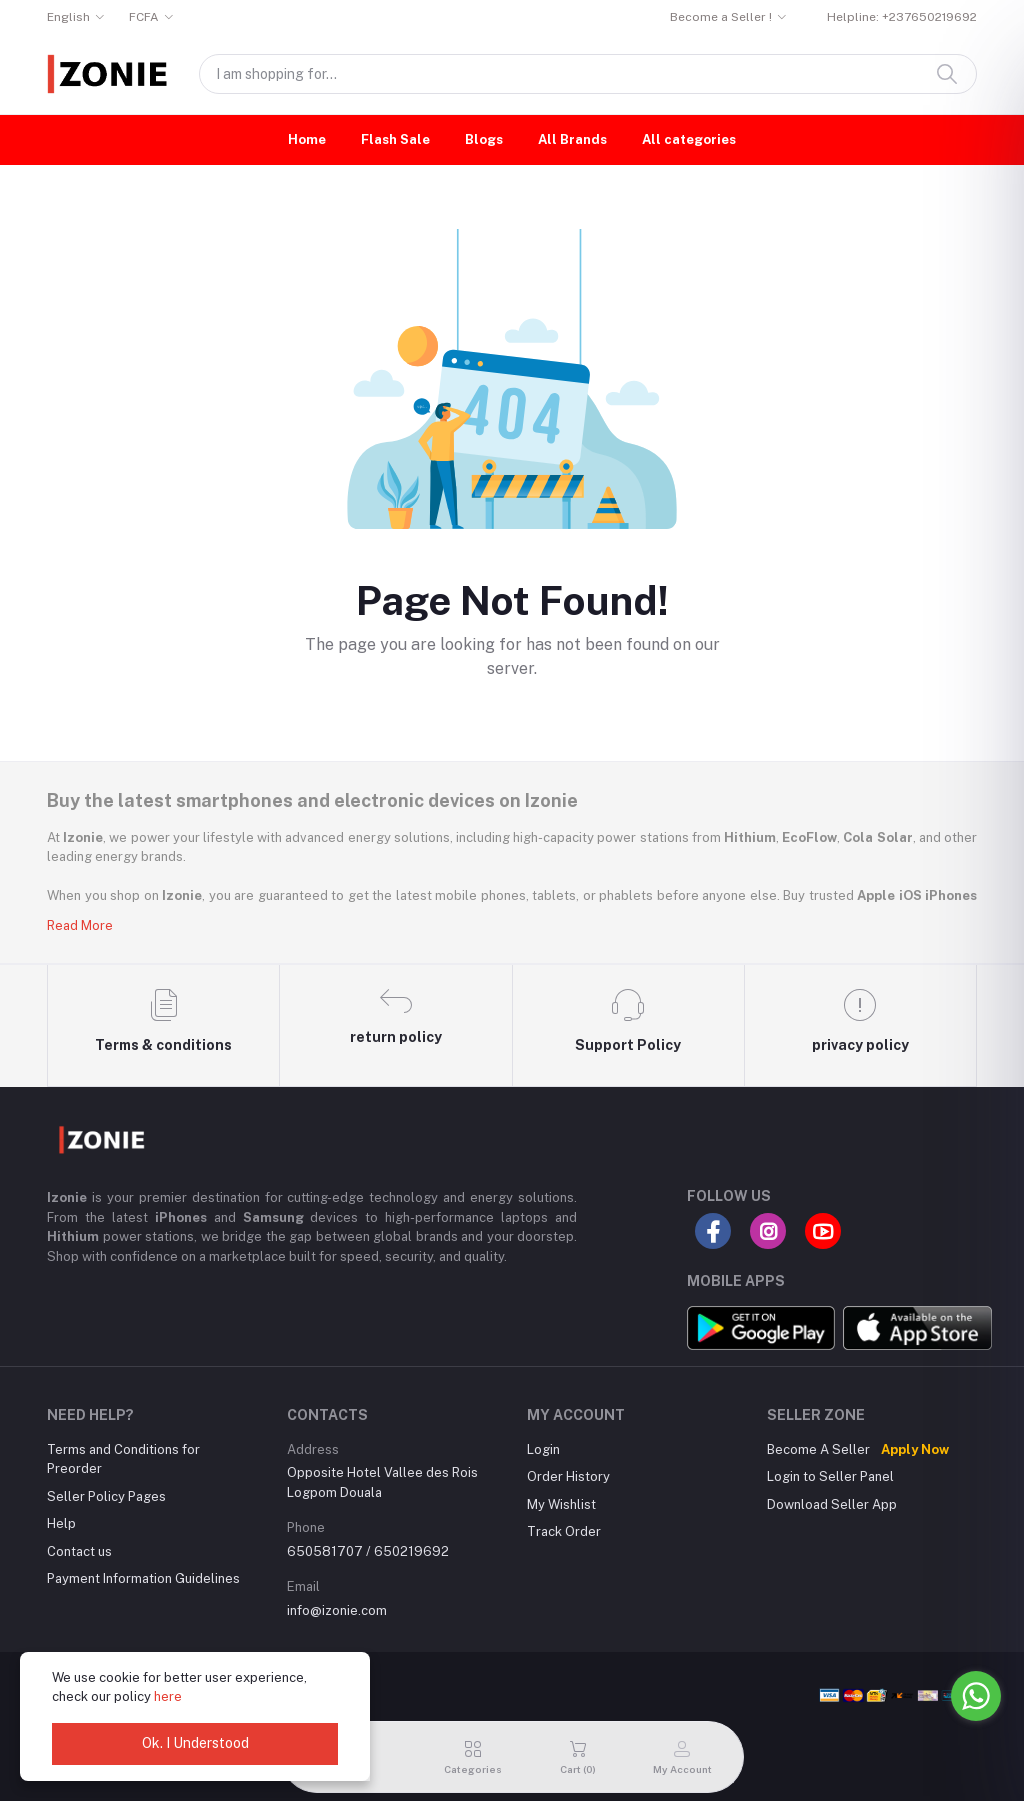 This screenshot has width=1024, height=1801. Describe the element at coordinates (307, 139) in the screenshot. I see `Home` at that location.